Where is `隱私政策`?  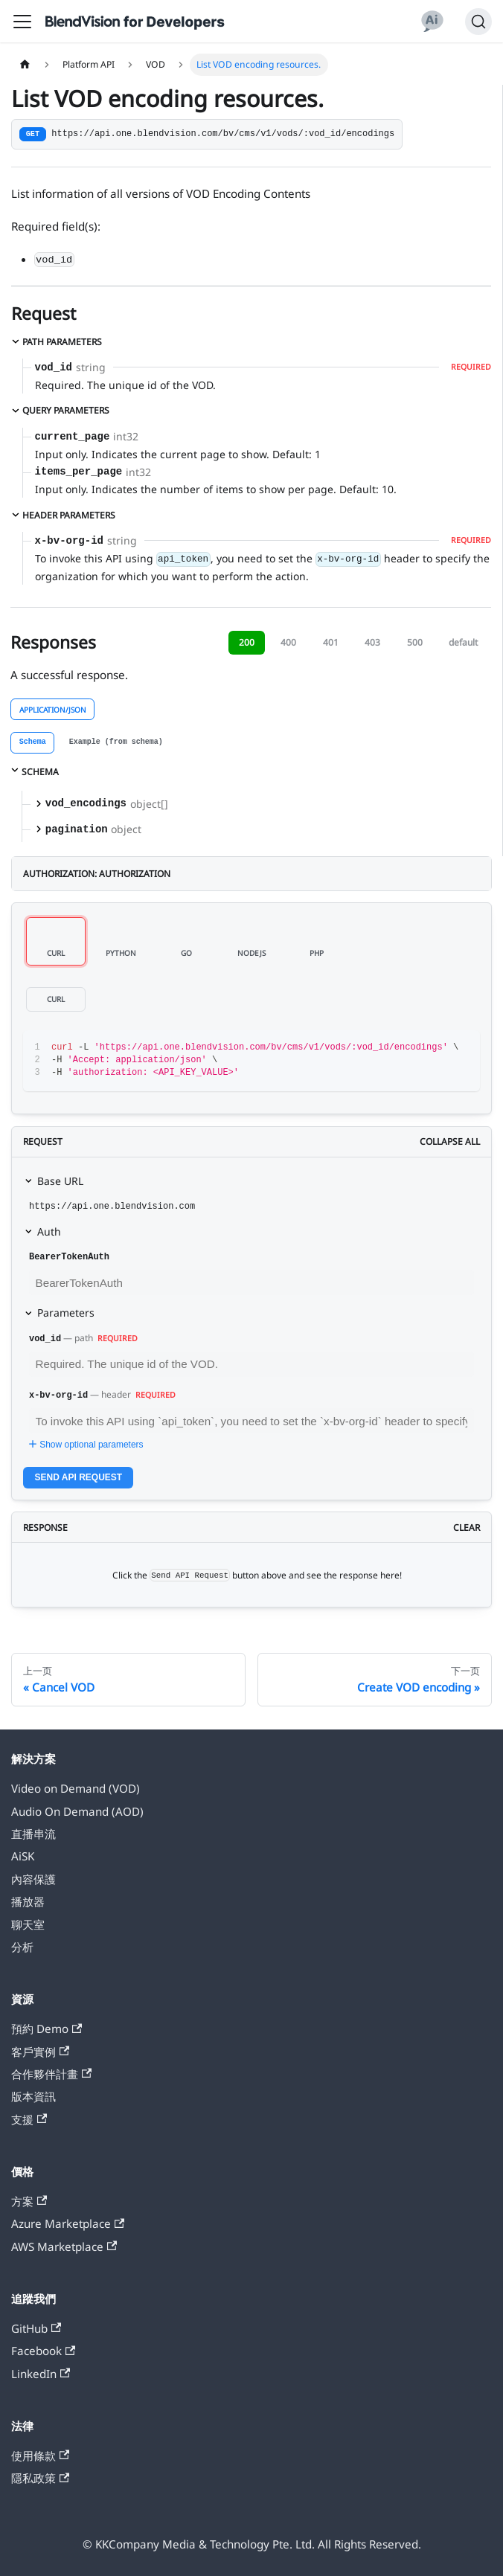
隱私政策 is located at coordinates (40, 2477).